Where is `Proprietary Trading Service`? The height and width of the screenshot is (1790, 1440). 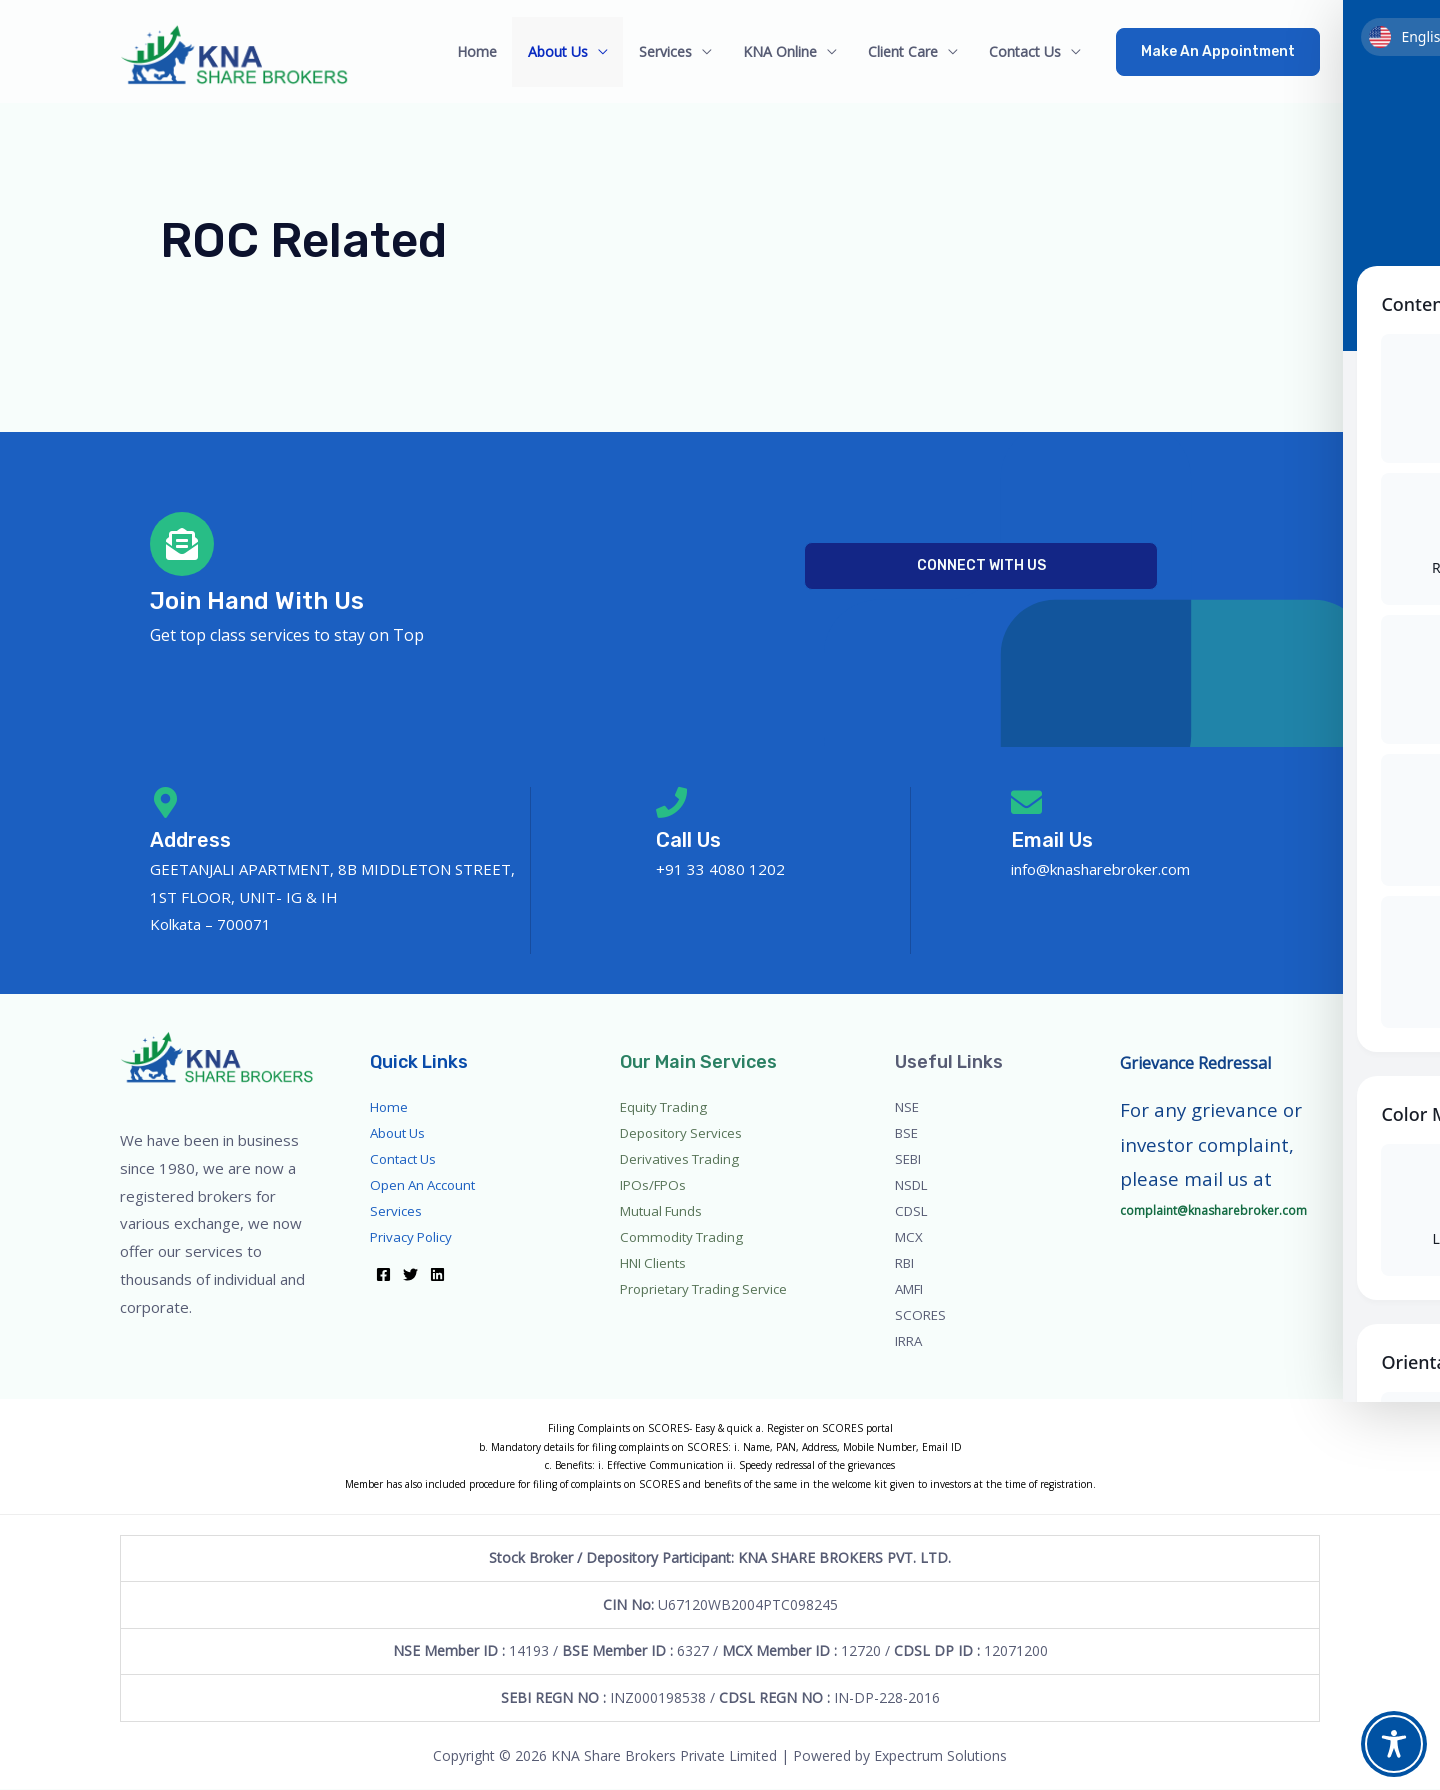
Proprietary Trading Service is located at coordinates (707, 1289).